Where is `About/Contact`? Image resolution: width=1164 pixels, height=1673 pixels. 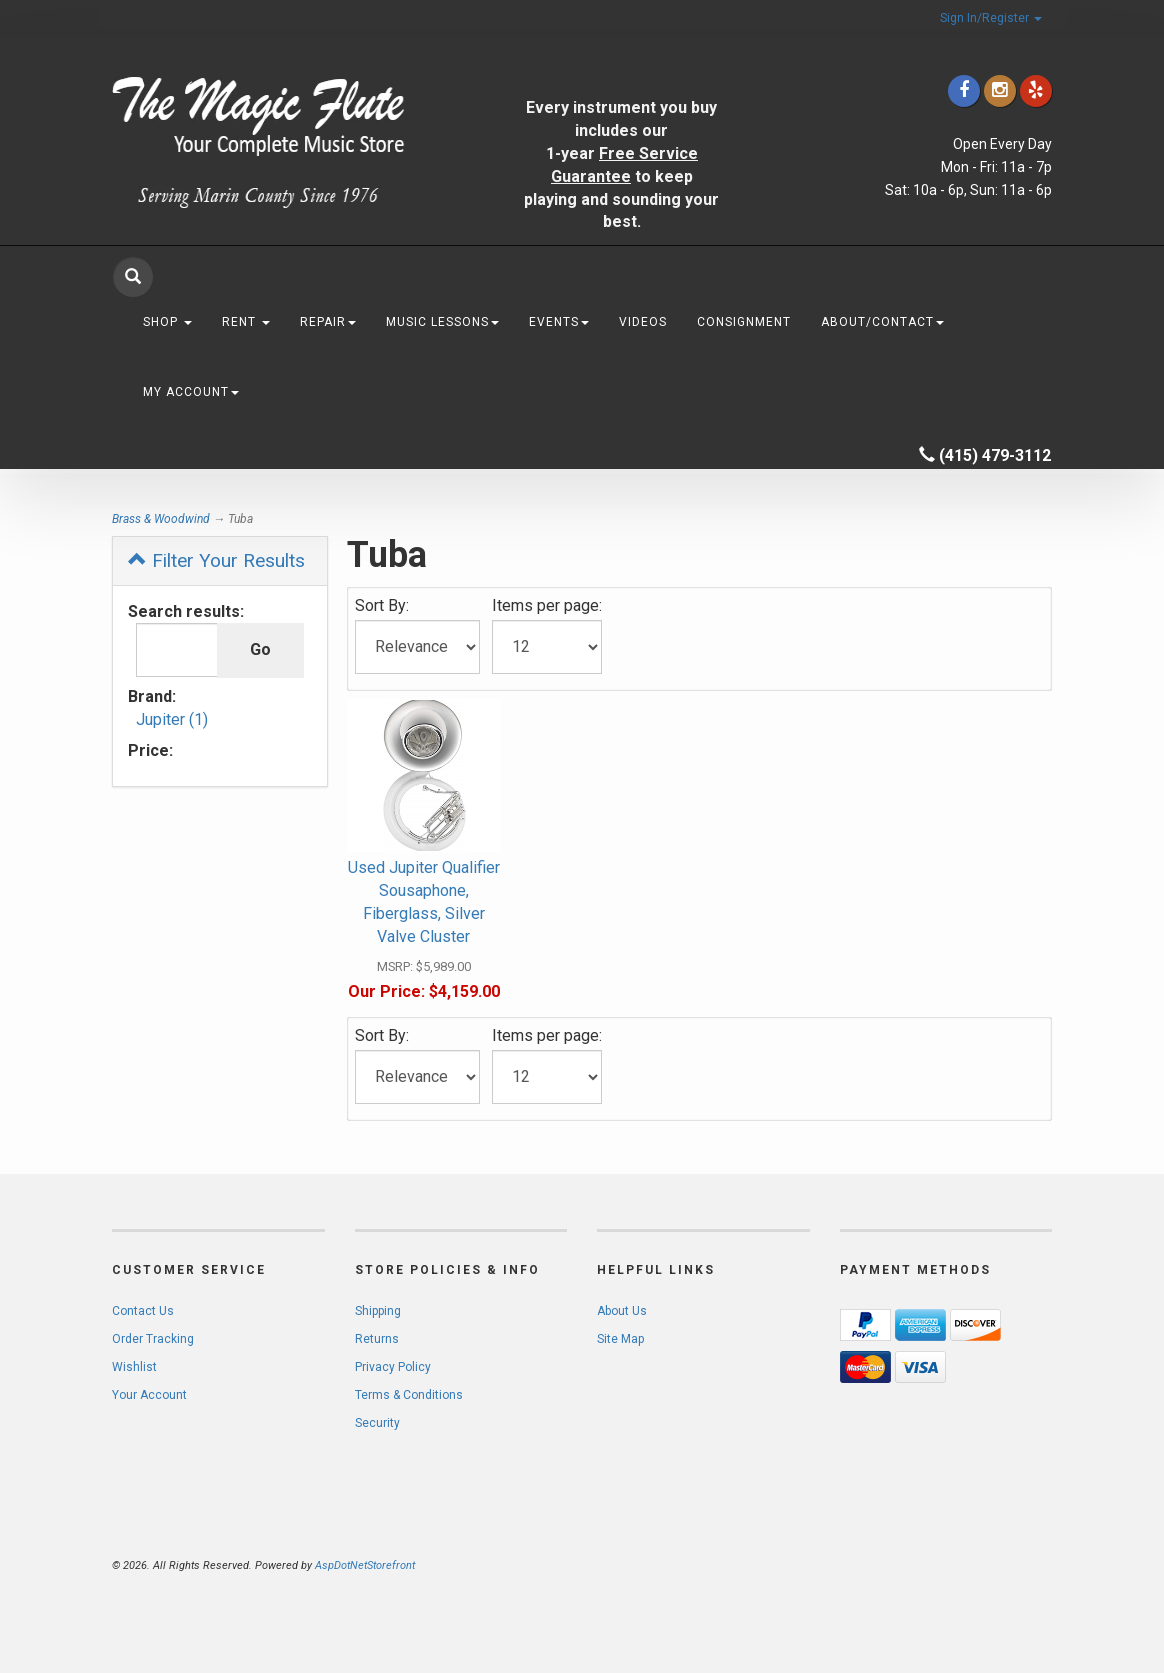
About/Contact is located at coordinates (882, 322).